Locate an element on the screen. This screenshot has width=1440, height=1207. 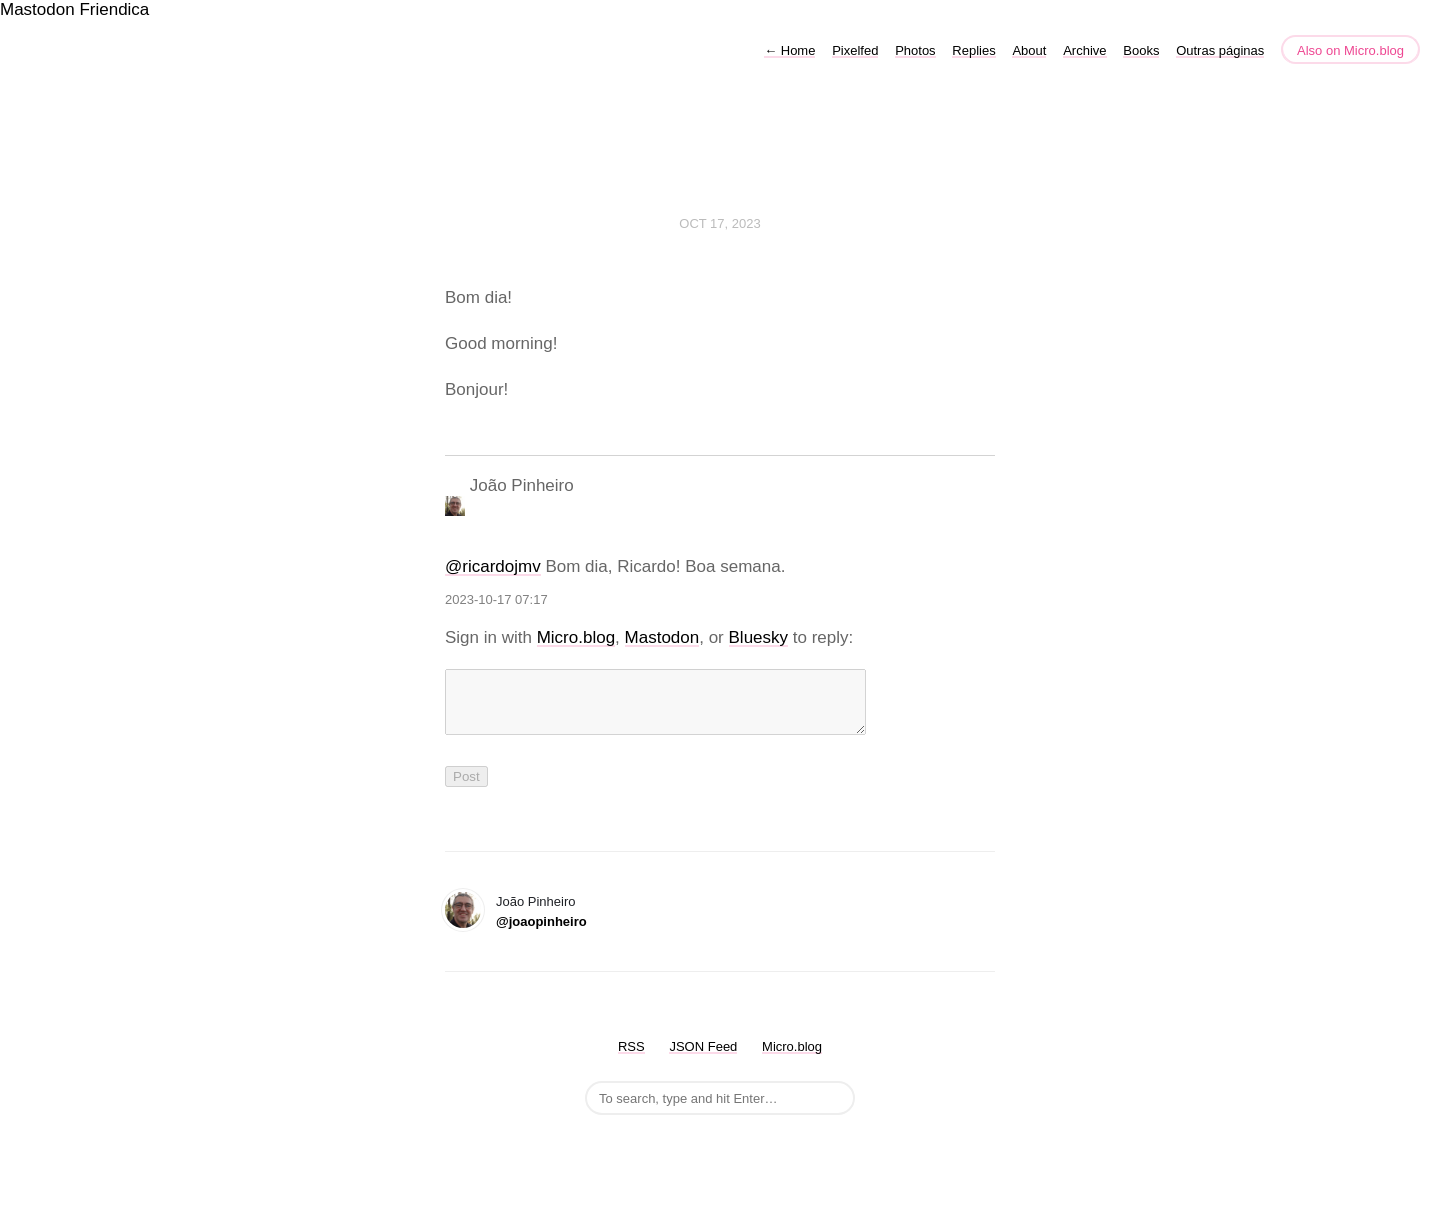
Books is located at coordinates (1141, 50).